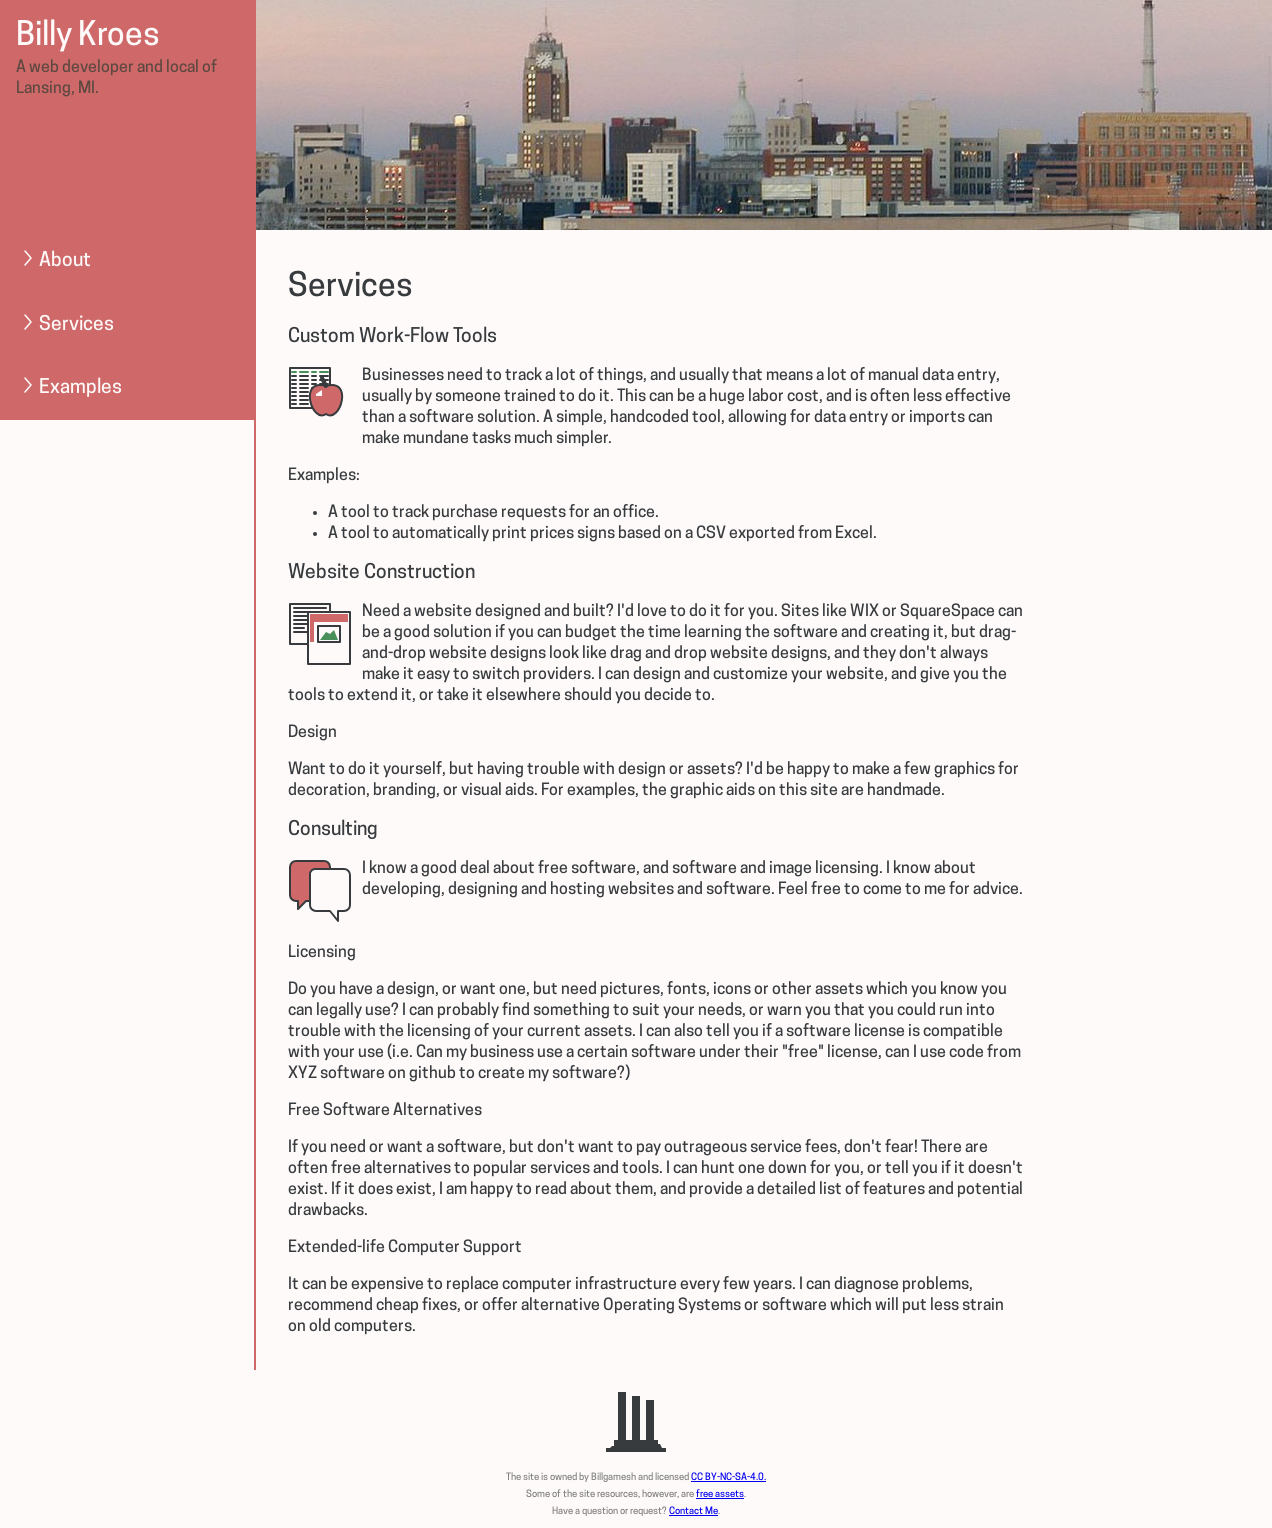  What do you see at coordinates (66, 324) in the screenshot?
I see `Services` at bounding box center [66, 324].